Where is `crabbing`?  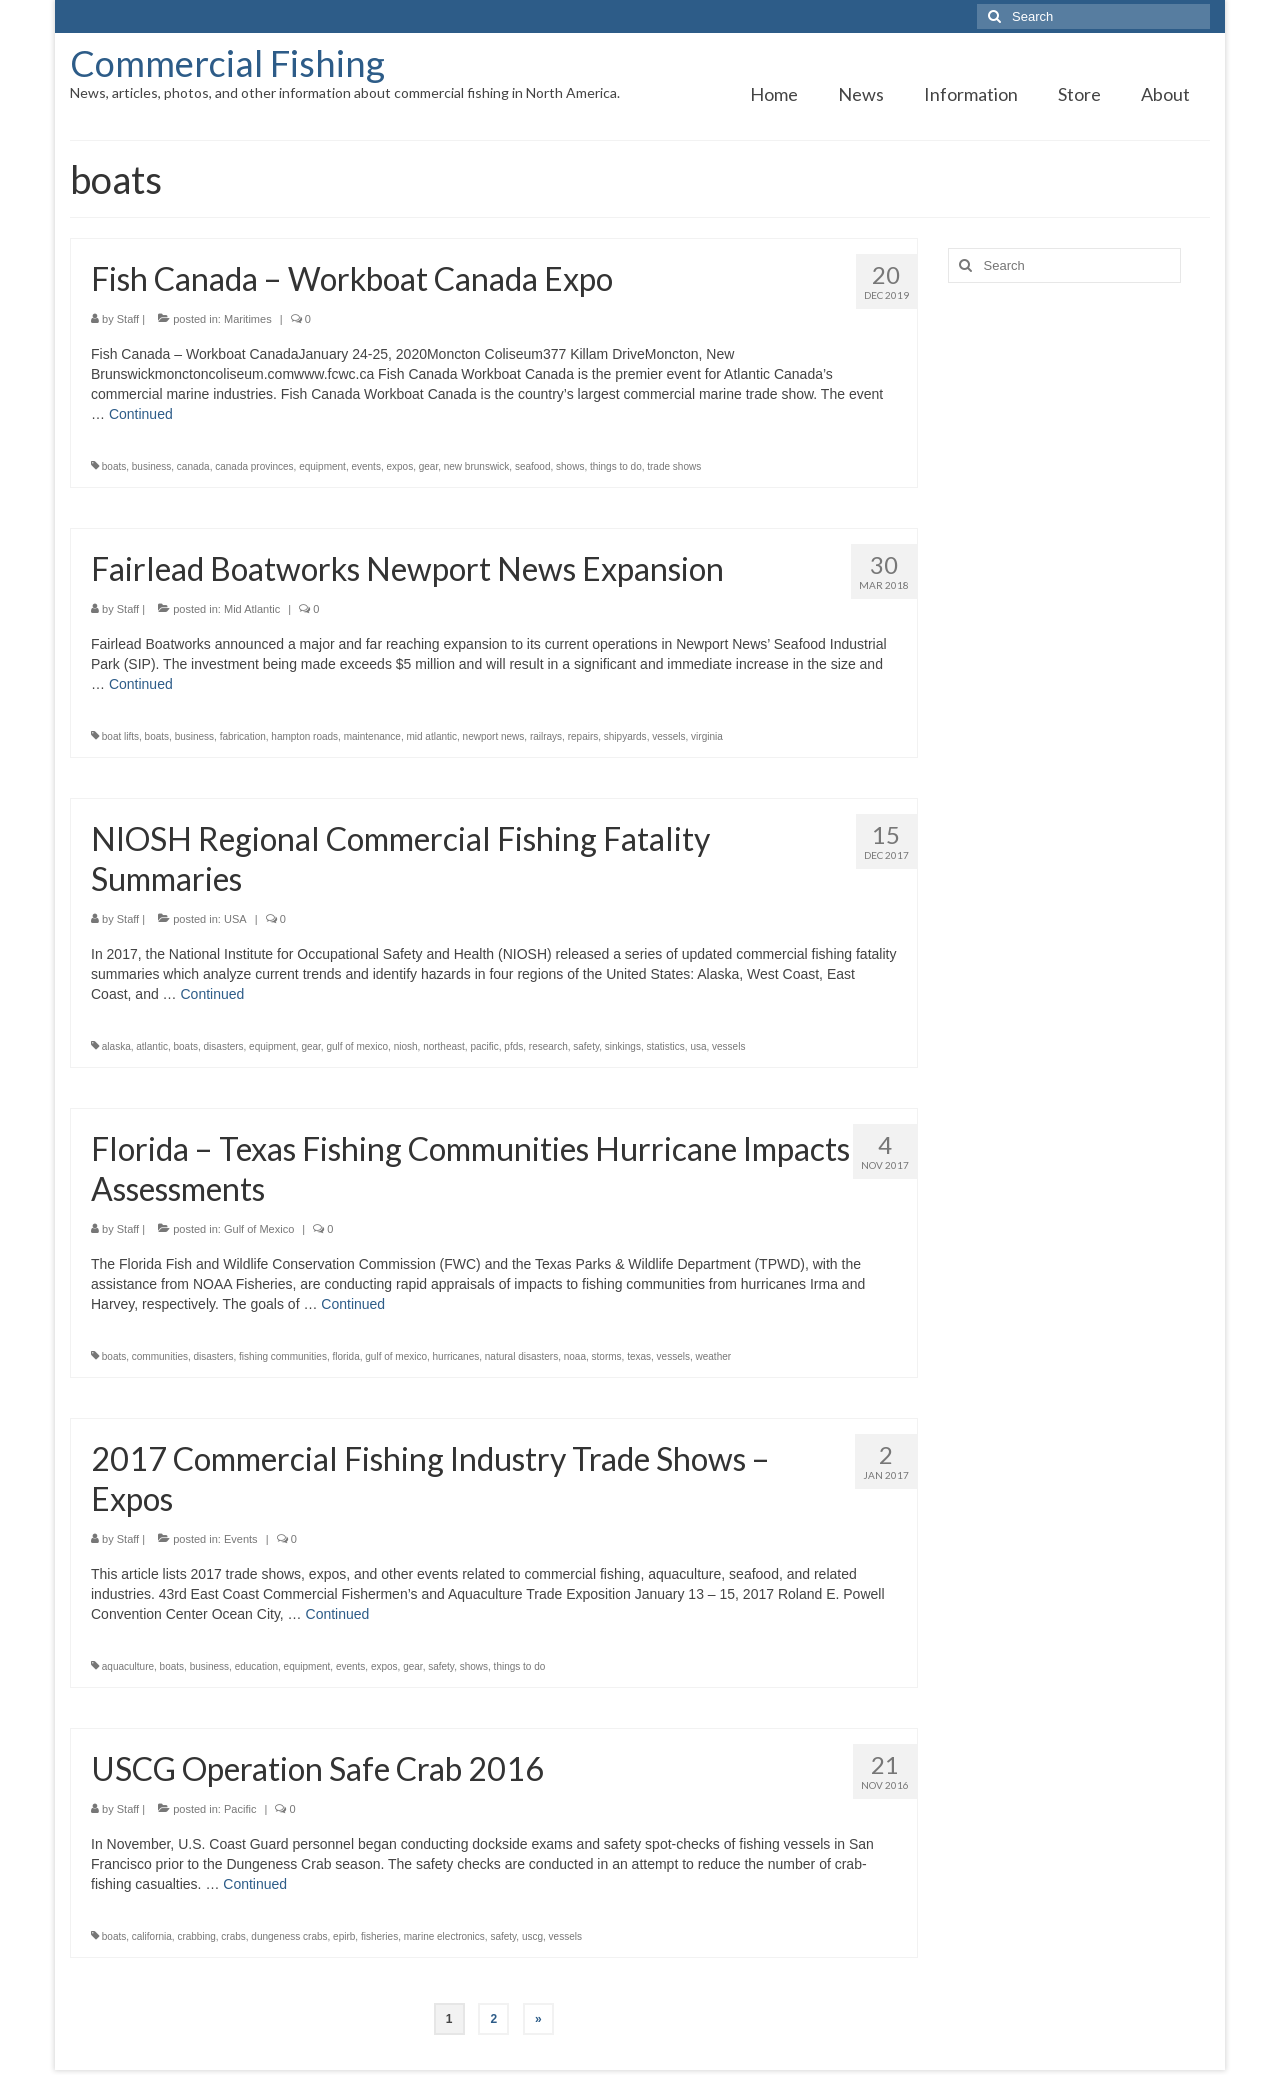
crabbing is located at coordinates (196, 1936).